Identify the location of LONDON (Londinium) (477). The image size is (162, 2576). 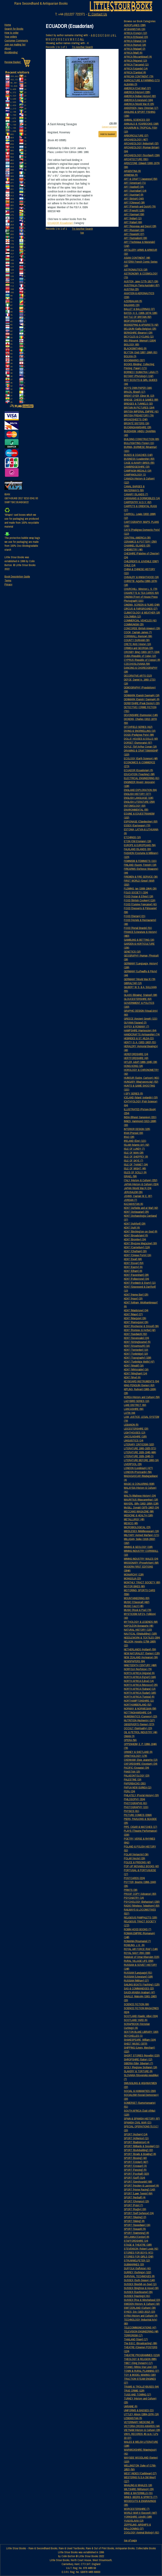
(138, 1468).